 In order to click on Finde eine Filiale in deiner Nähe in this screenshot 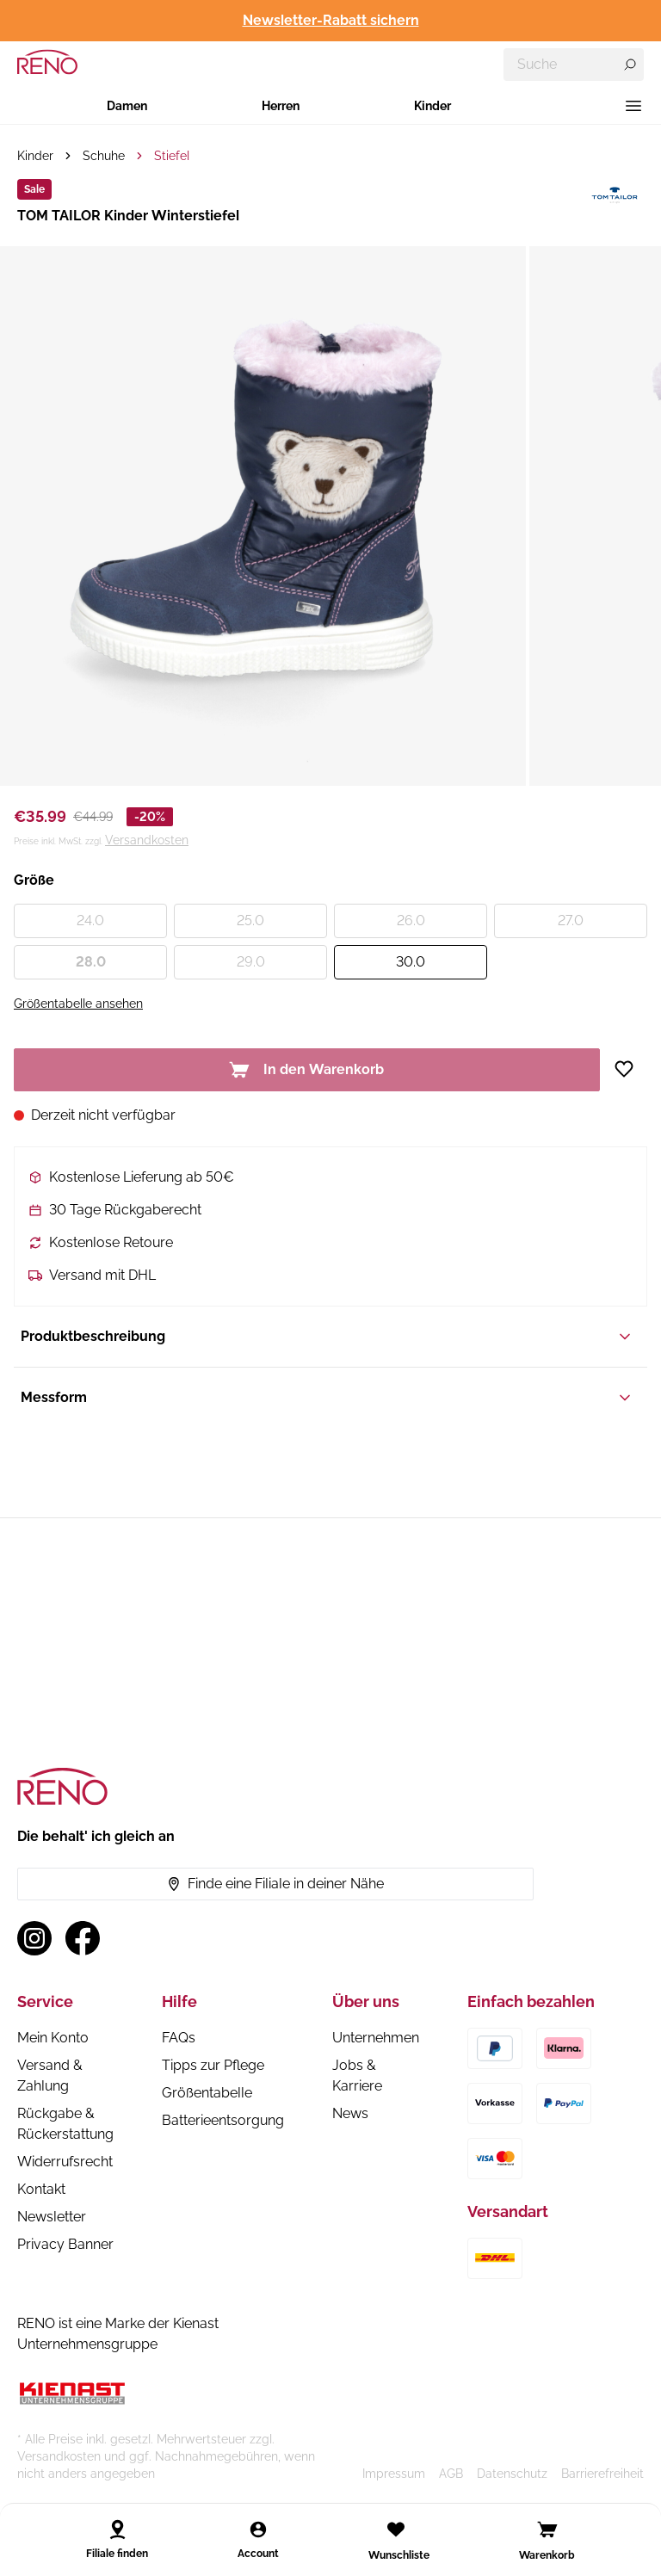, I will do `click(275, 1883)`.